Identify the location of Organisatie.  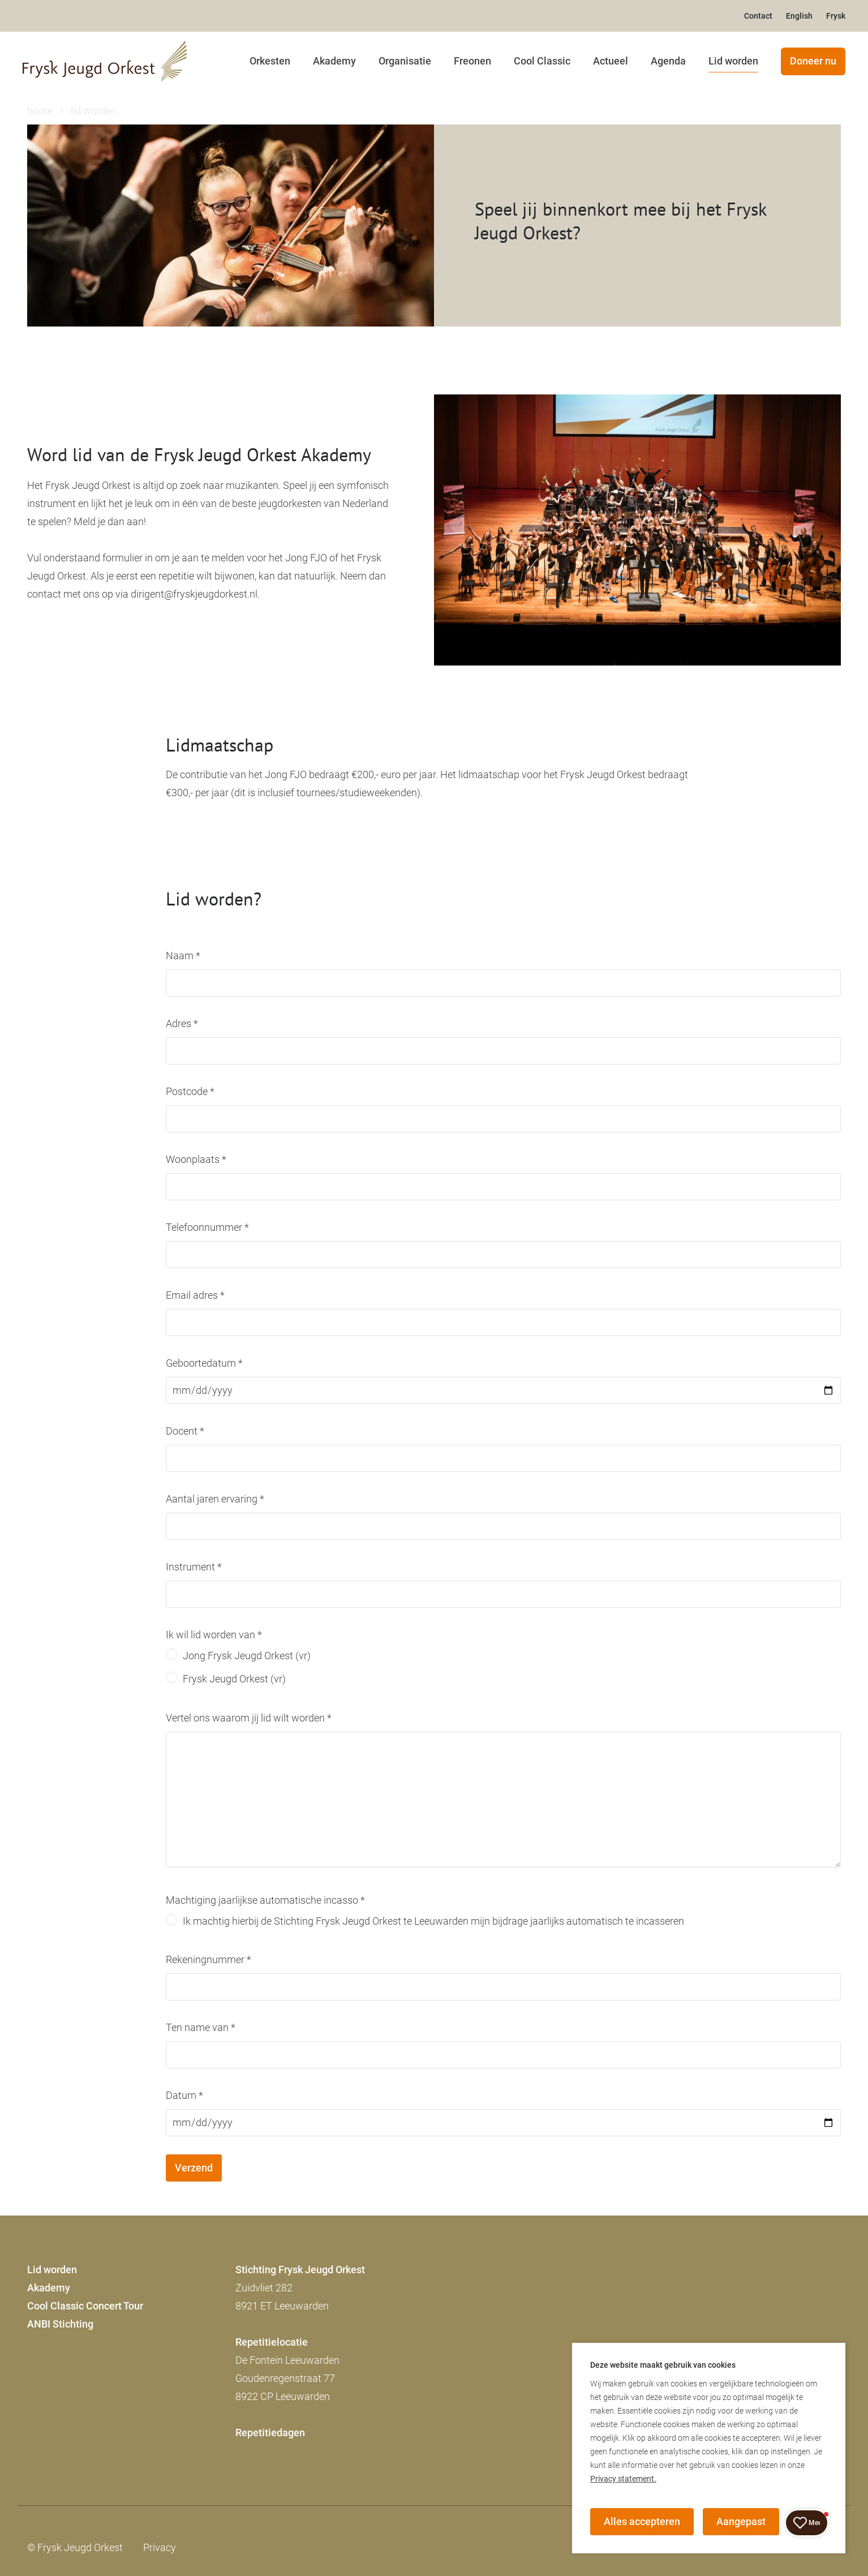
(405, 61).